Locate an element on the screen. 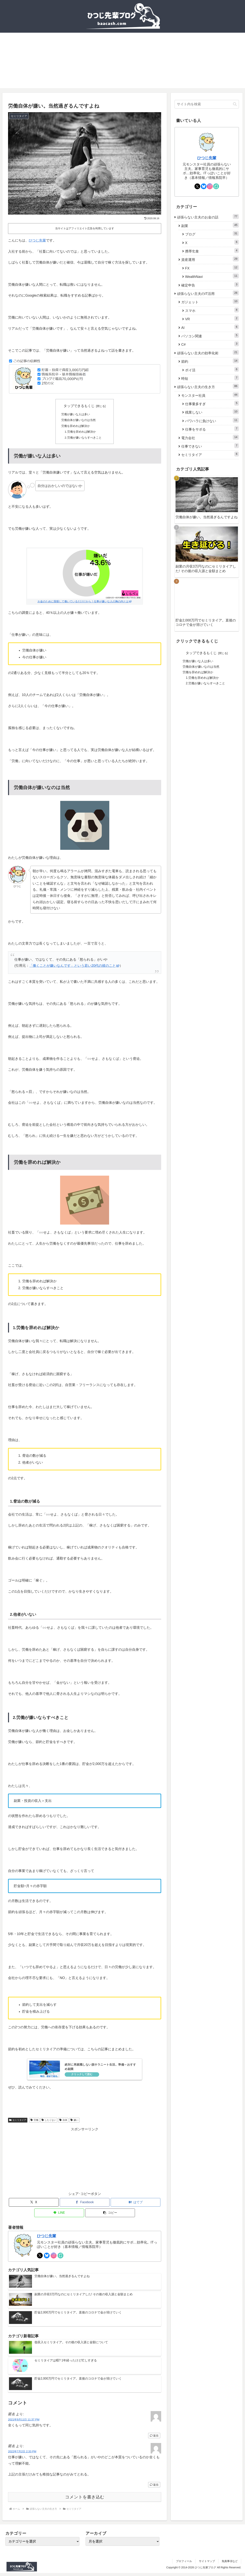  プロフィール is located at coordinates (184, 2564).